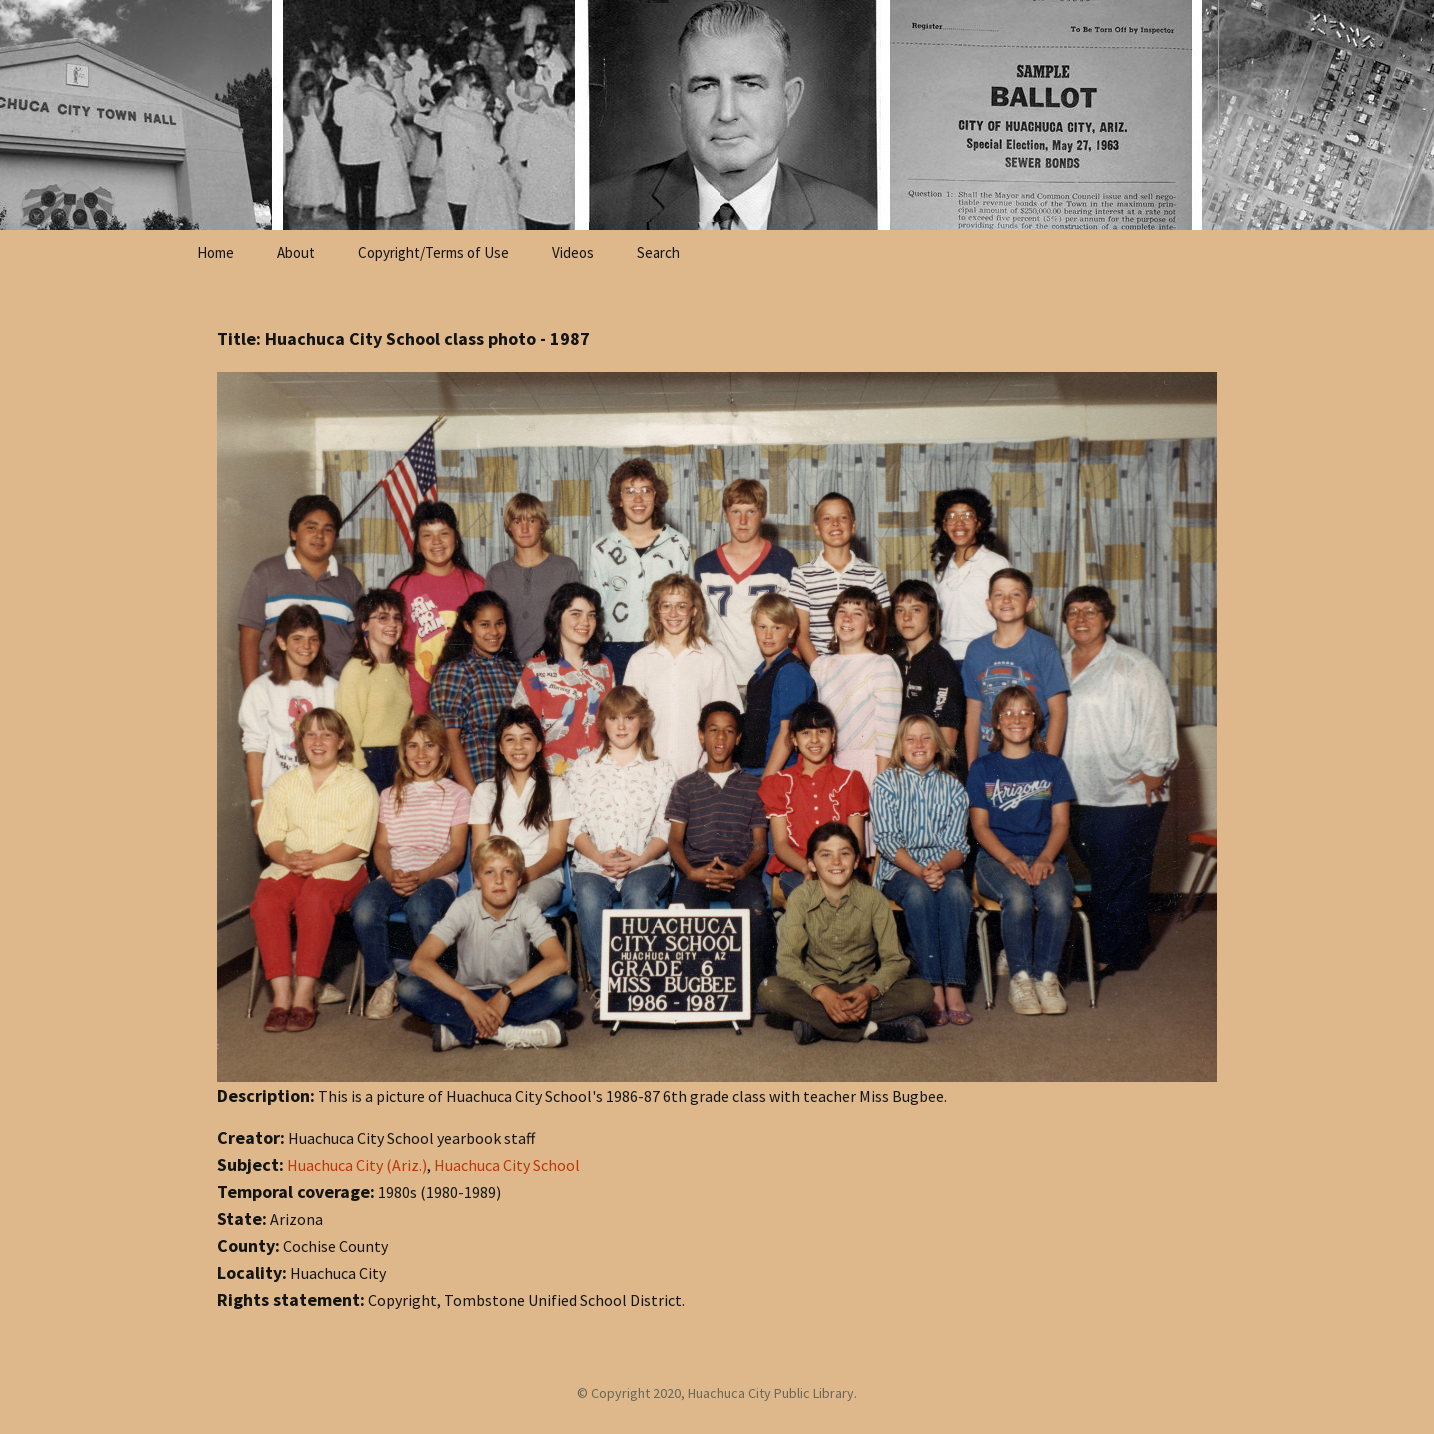 This screenshot has height=1434, width=1434. Describe the element at coordinates (573, 252) in the screenshot. I see `Videos` at that location.